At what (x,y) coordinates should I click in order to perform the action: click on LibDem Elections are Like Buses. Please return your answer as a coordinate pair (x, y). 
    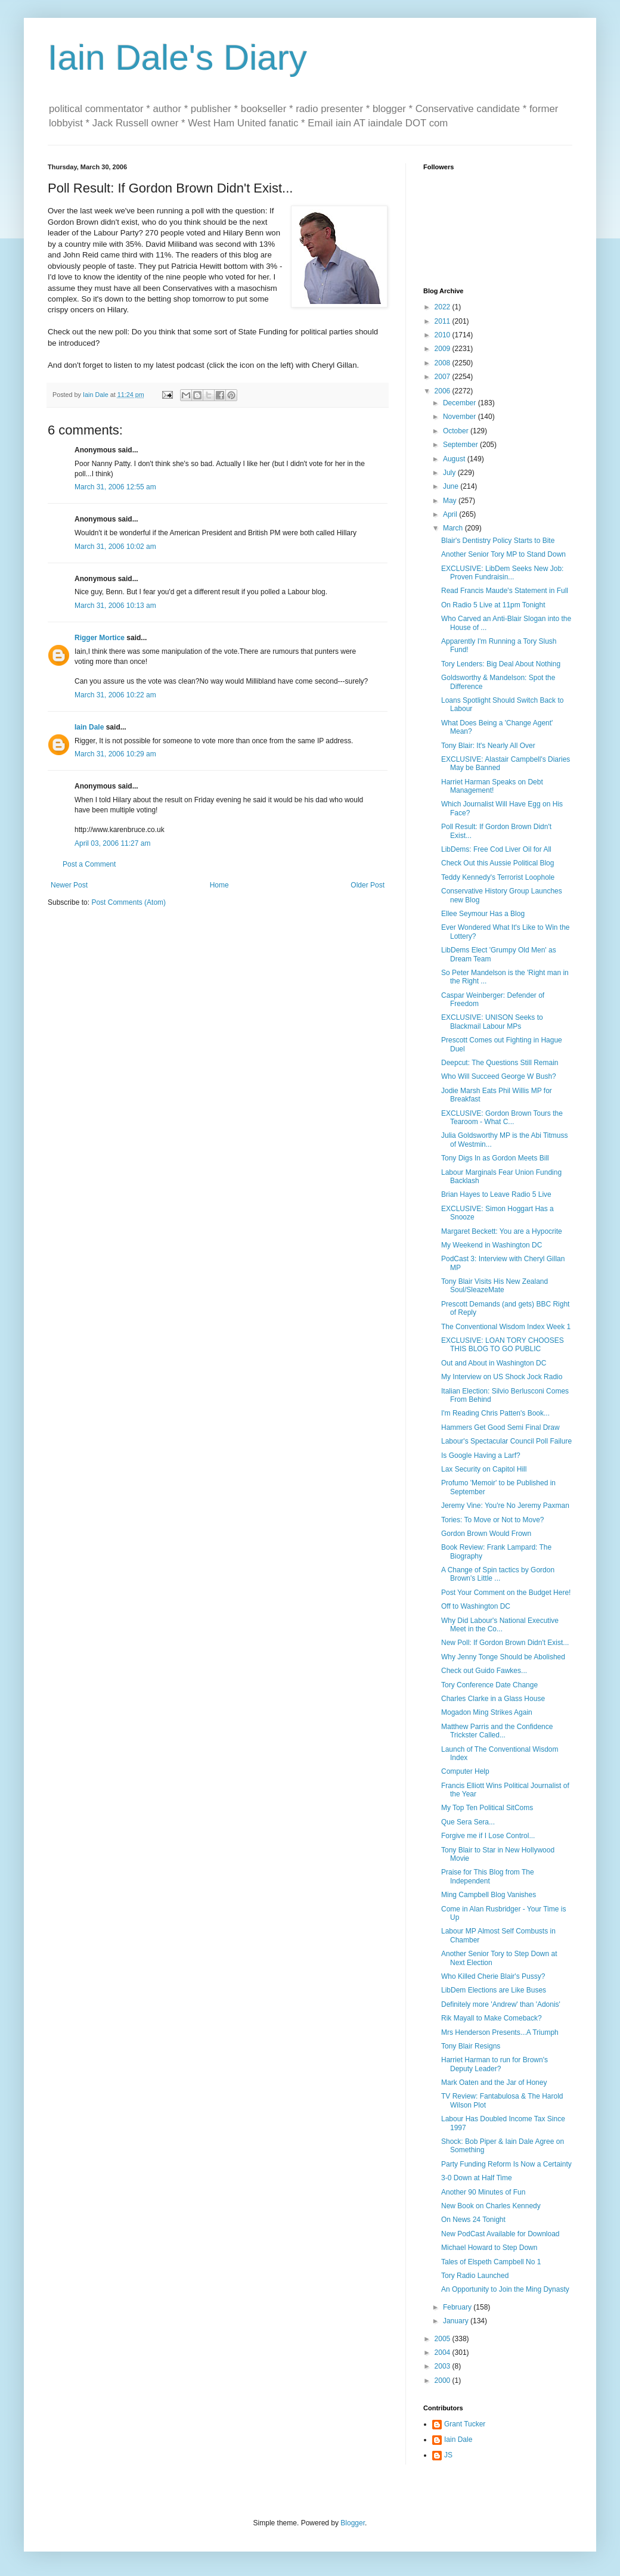
    Looking at the image, I should click on (493, 1990).